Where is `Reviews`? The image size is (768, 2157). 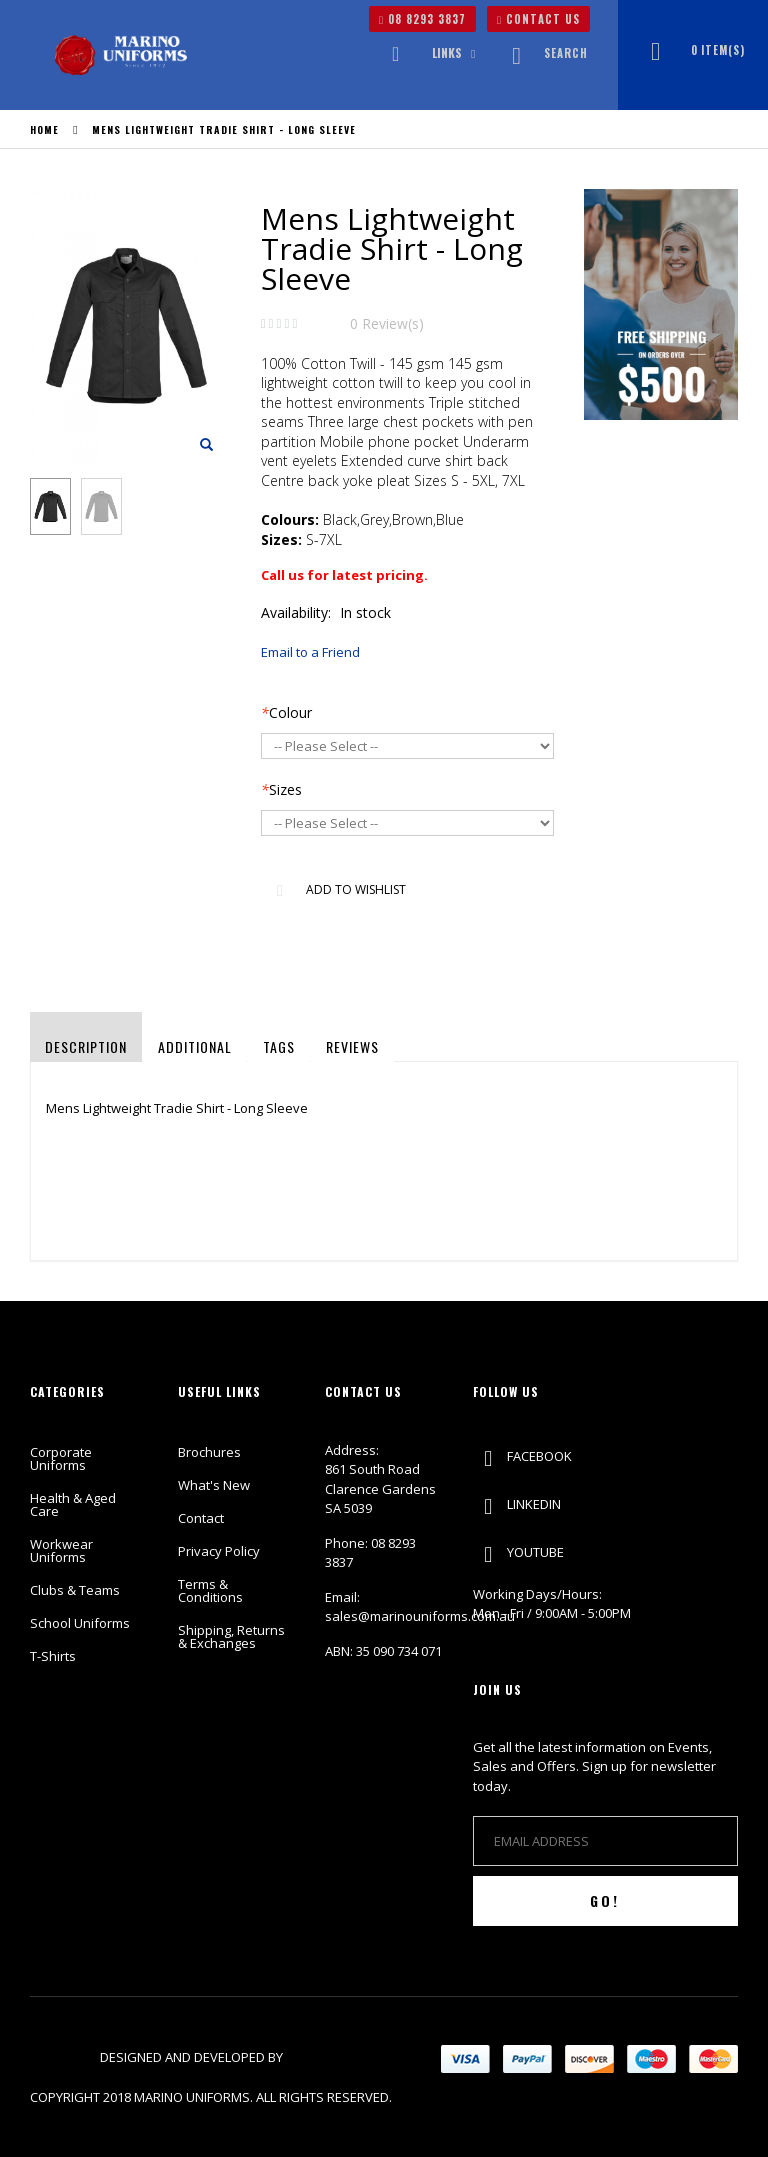 Reviews is located at coordinates (352, 1046).